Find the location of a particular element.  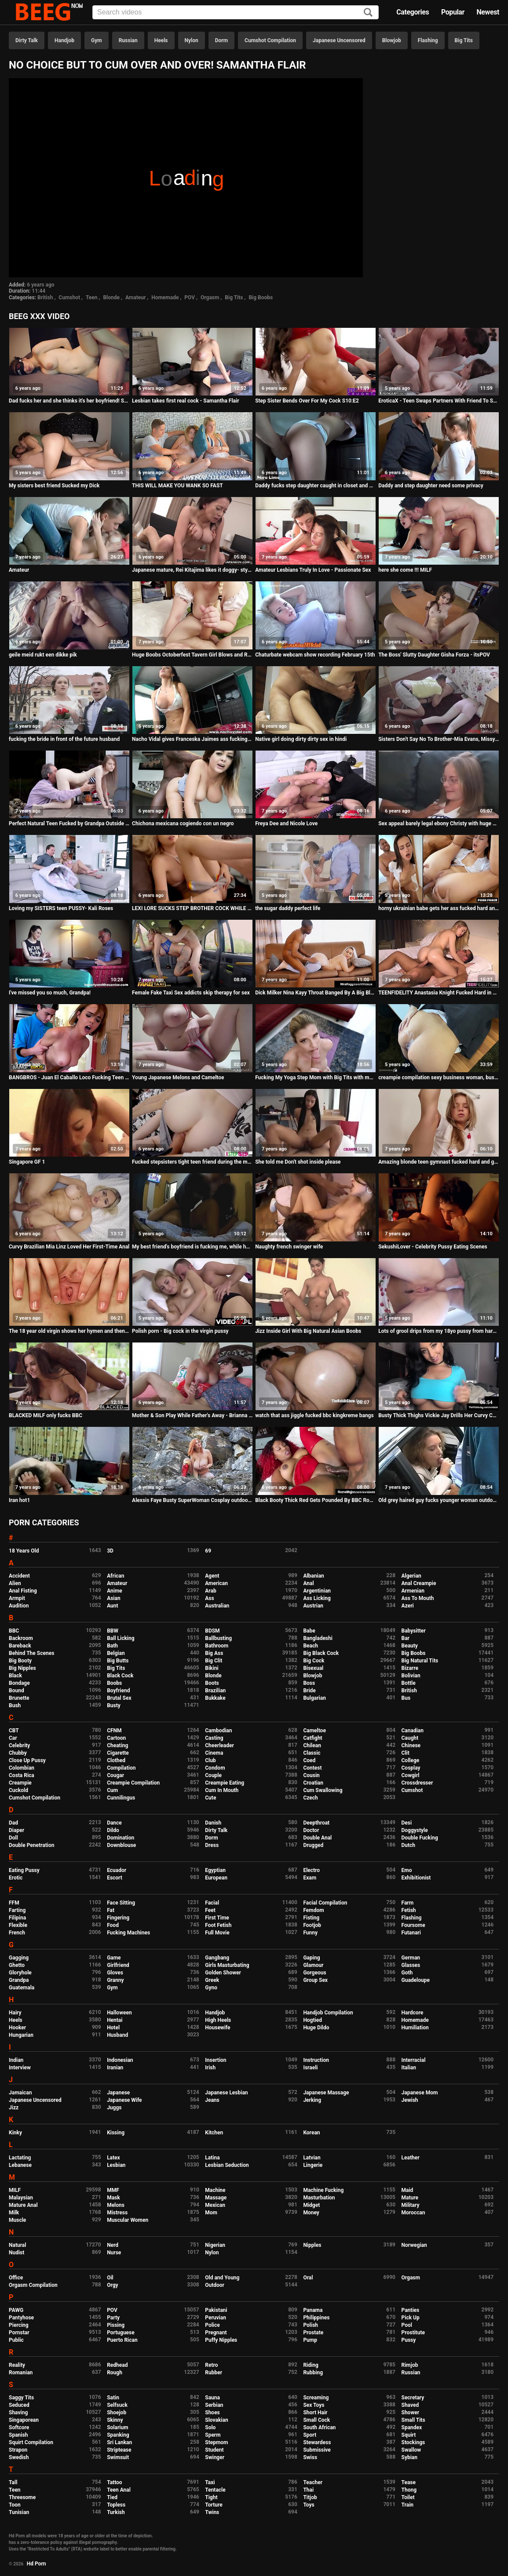

Interracial is located at coordinates (414, 2060).